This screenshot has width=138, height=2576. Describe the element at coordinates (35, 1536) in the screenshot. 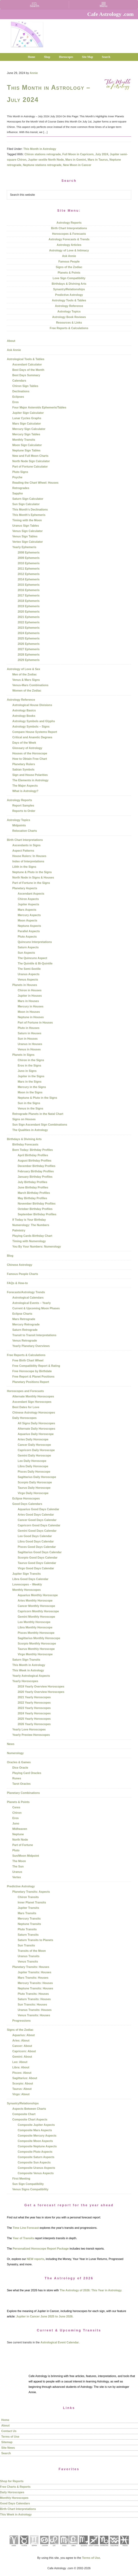

I see `Leo Good Days Calendar` at that location.